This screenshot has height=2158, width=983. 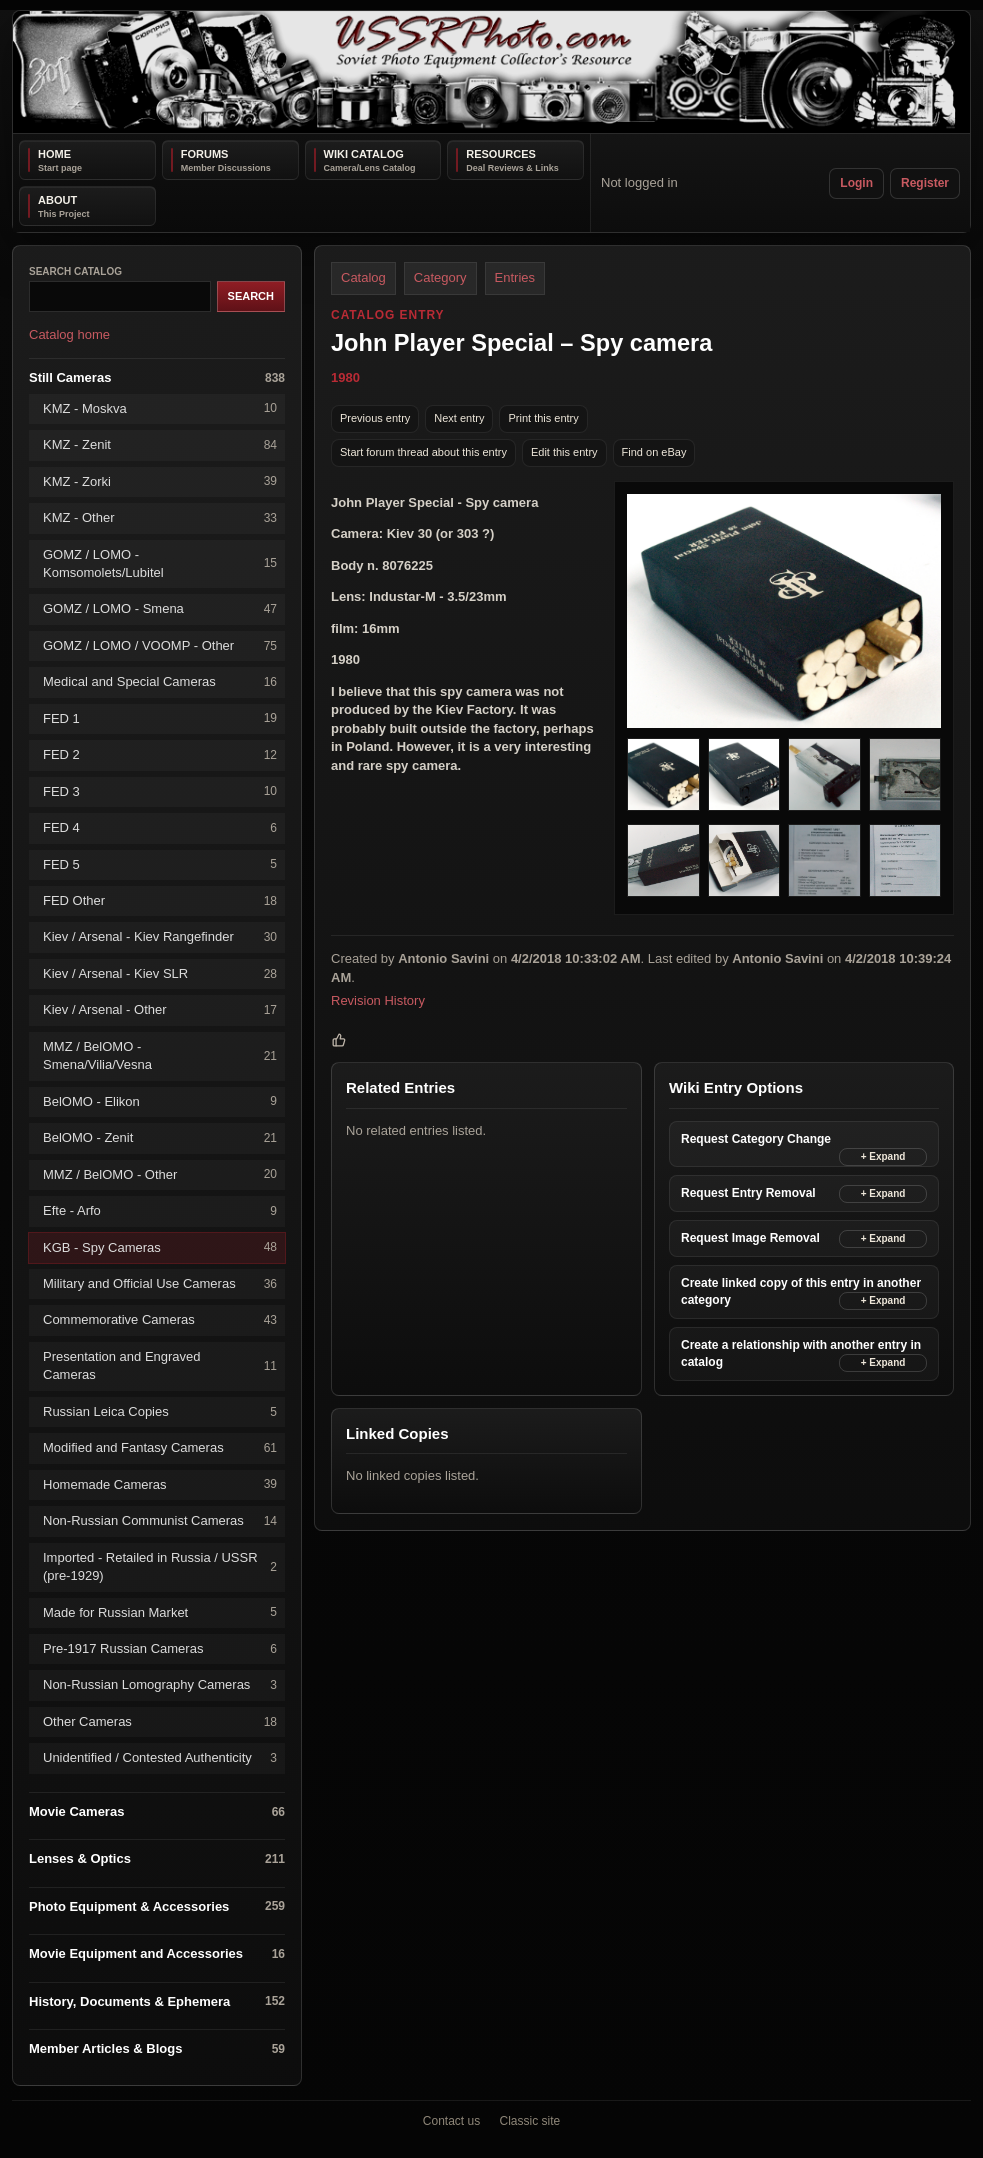 I want to click on KMZ - Zorki, so click(x=160, y=481).